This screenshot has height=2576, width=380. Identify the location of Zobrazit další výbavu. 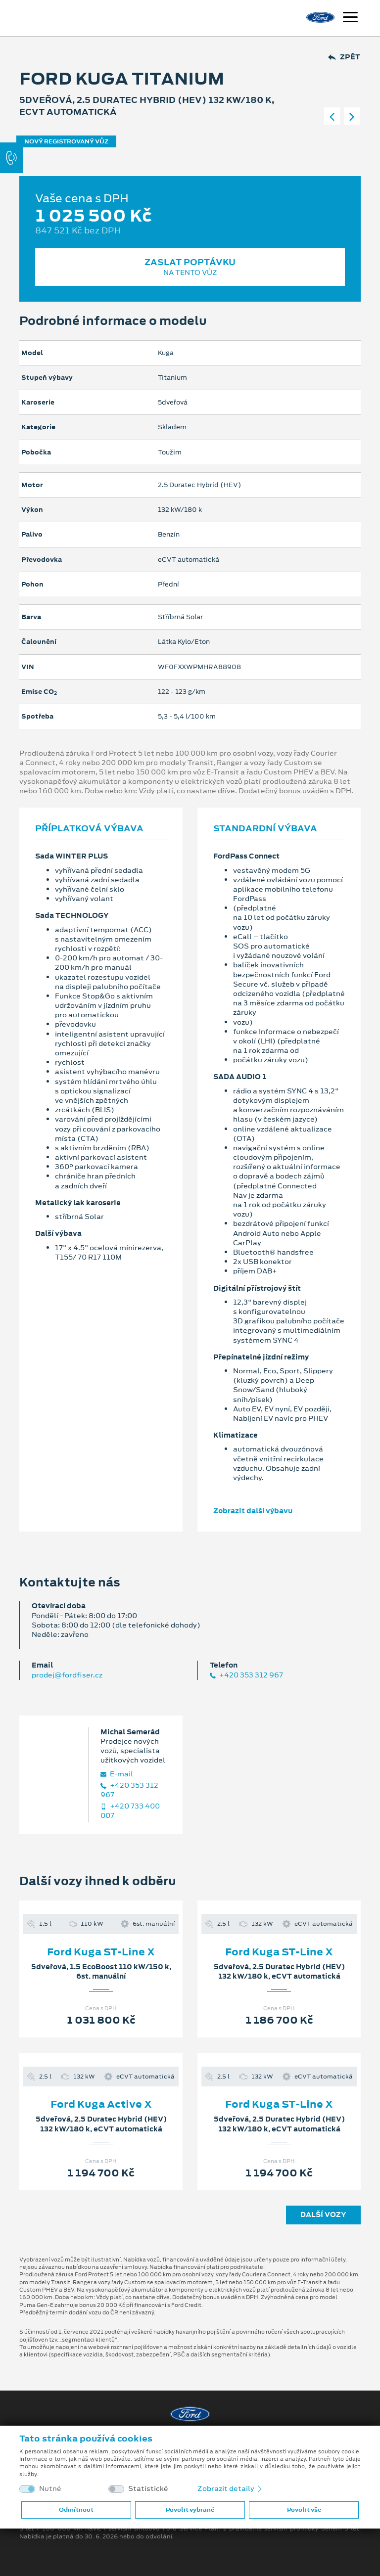
(252, 1511).